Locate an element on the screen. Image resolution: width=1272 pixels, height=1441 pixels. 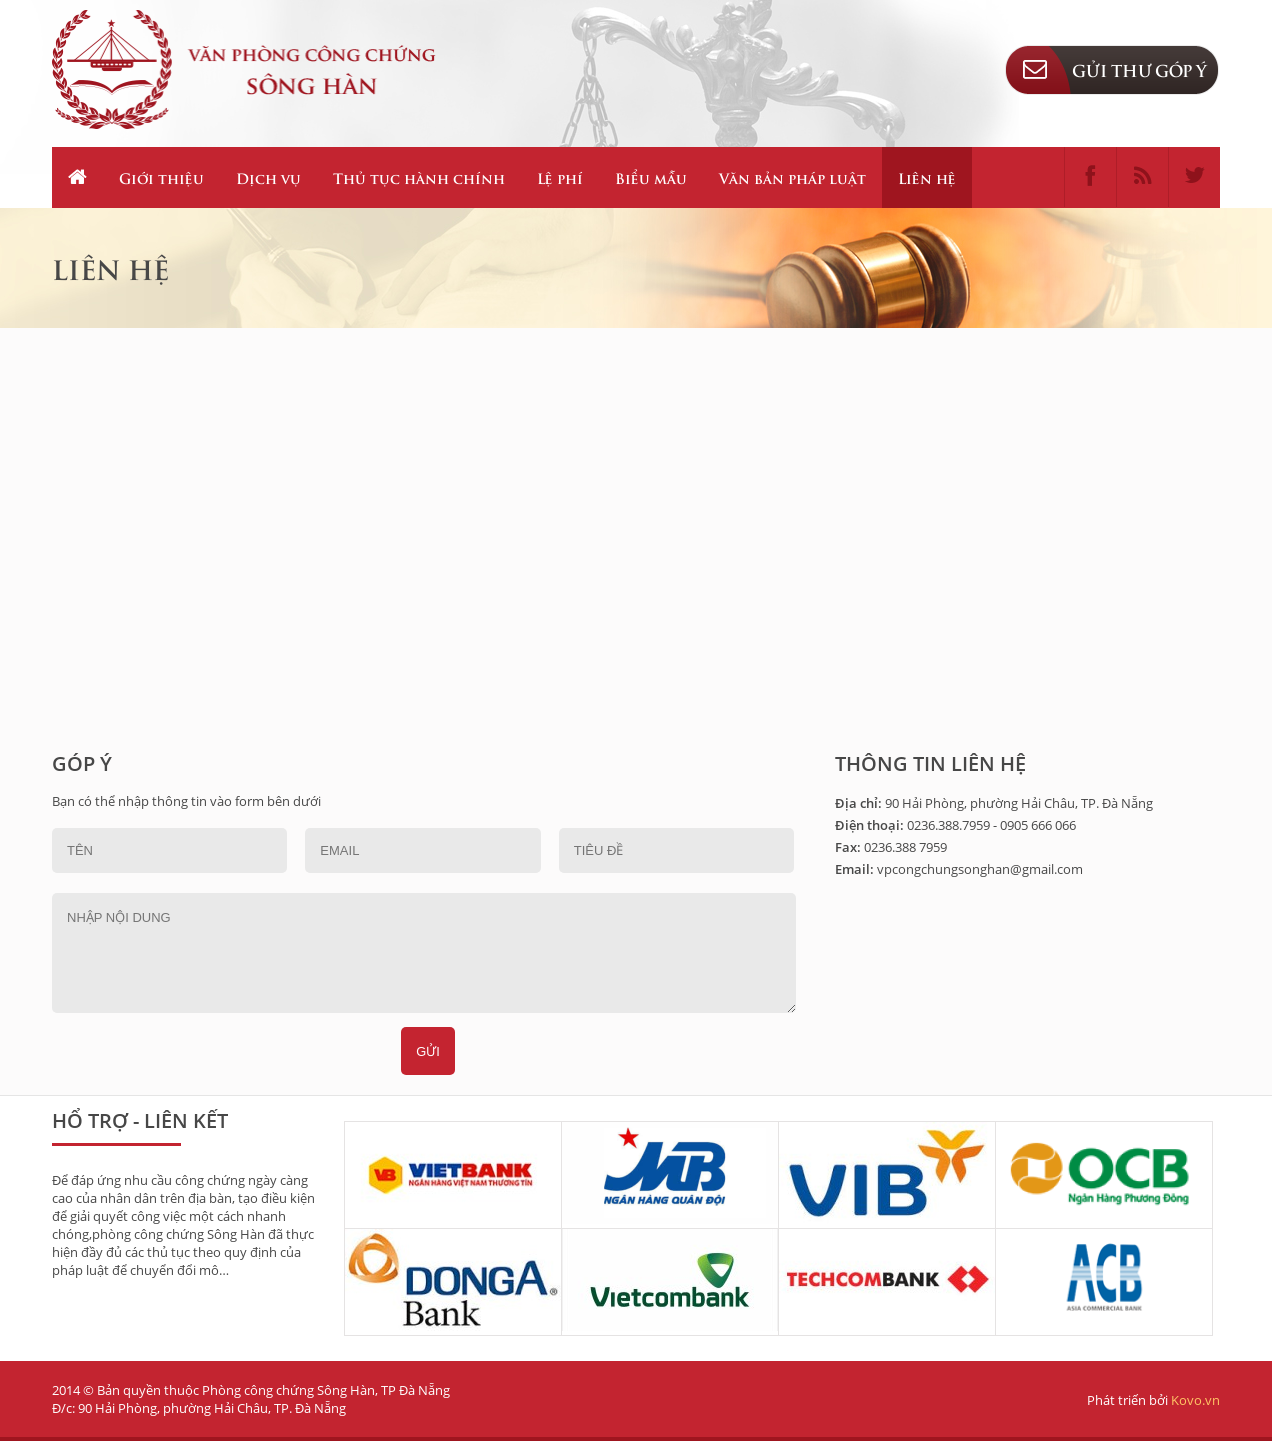
Thủ tục hành chính is located at coordinates (419, 177).